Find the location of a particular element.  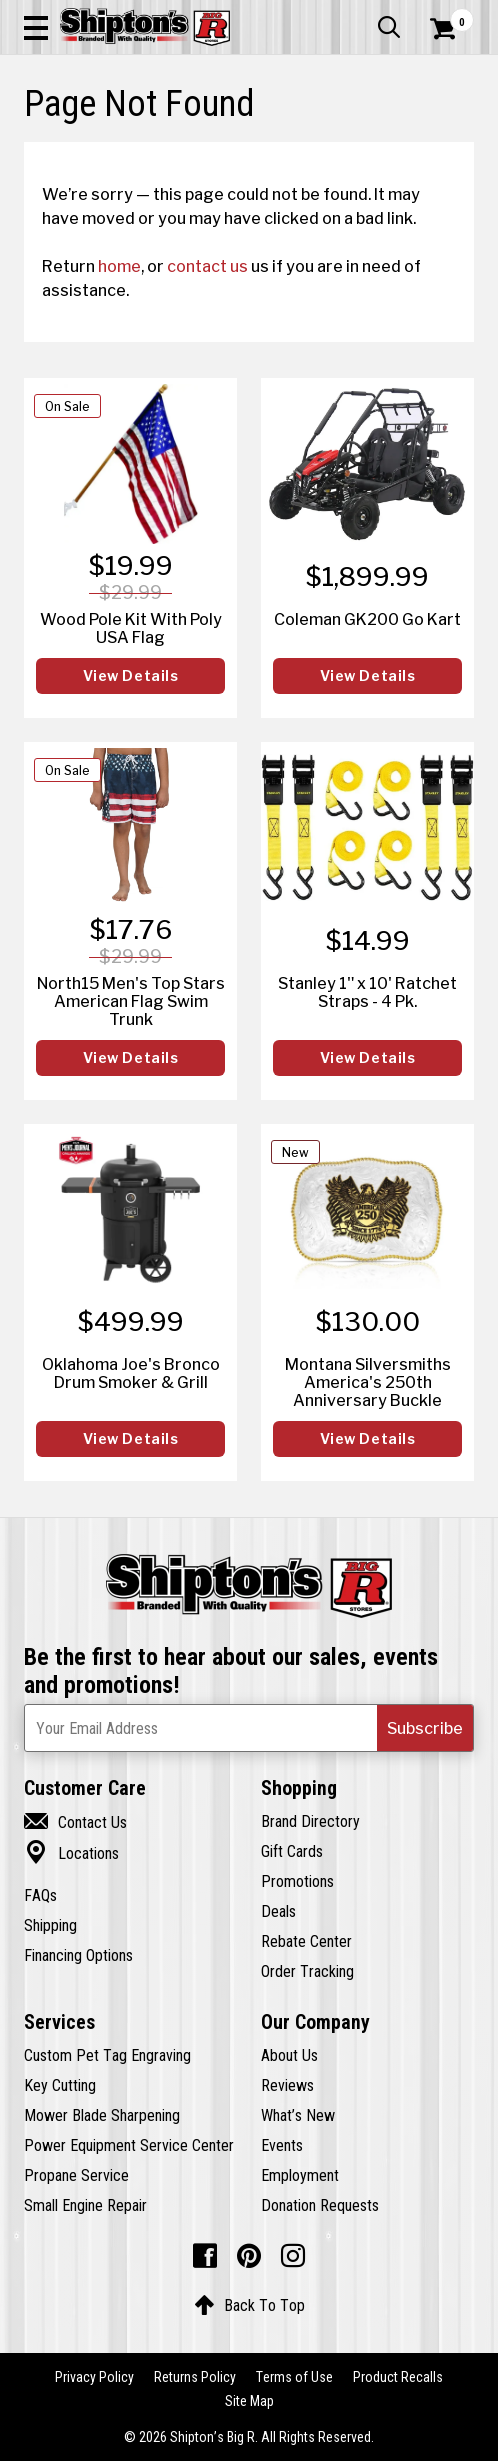

Coleman GK200 Go Kart is located at coordinates (367, 619).